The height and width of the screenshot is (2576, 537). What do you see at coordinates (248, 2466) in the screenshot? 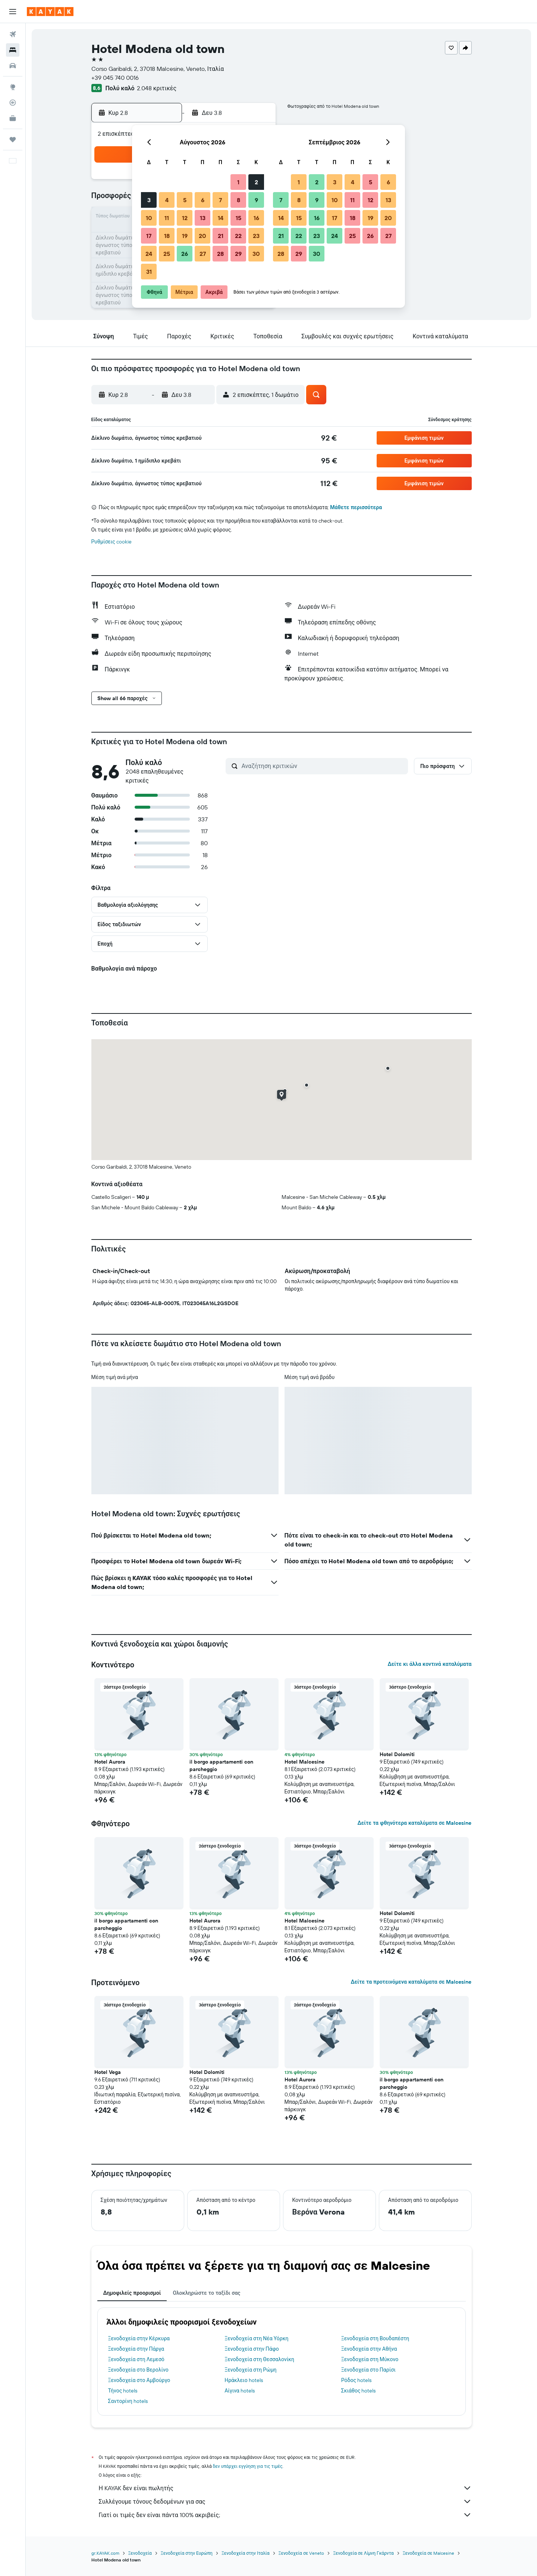
I see `δεν υπάρχει εγγύηση για τις τιμές` at bounding box center [248, 2466].